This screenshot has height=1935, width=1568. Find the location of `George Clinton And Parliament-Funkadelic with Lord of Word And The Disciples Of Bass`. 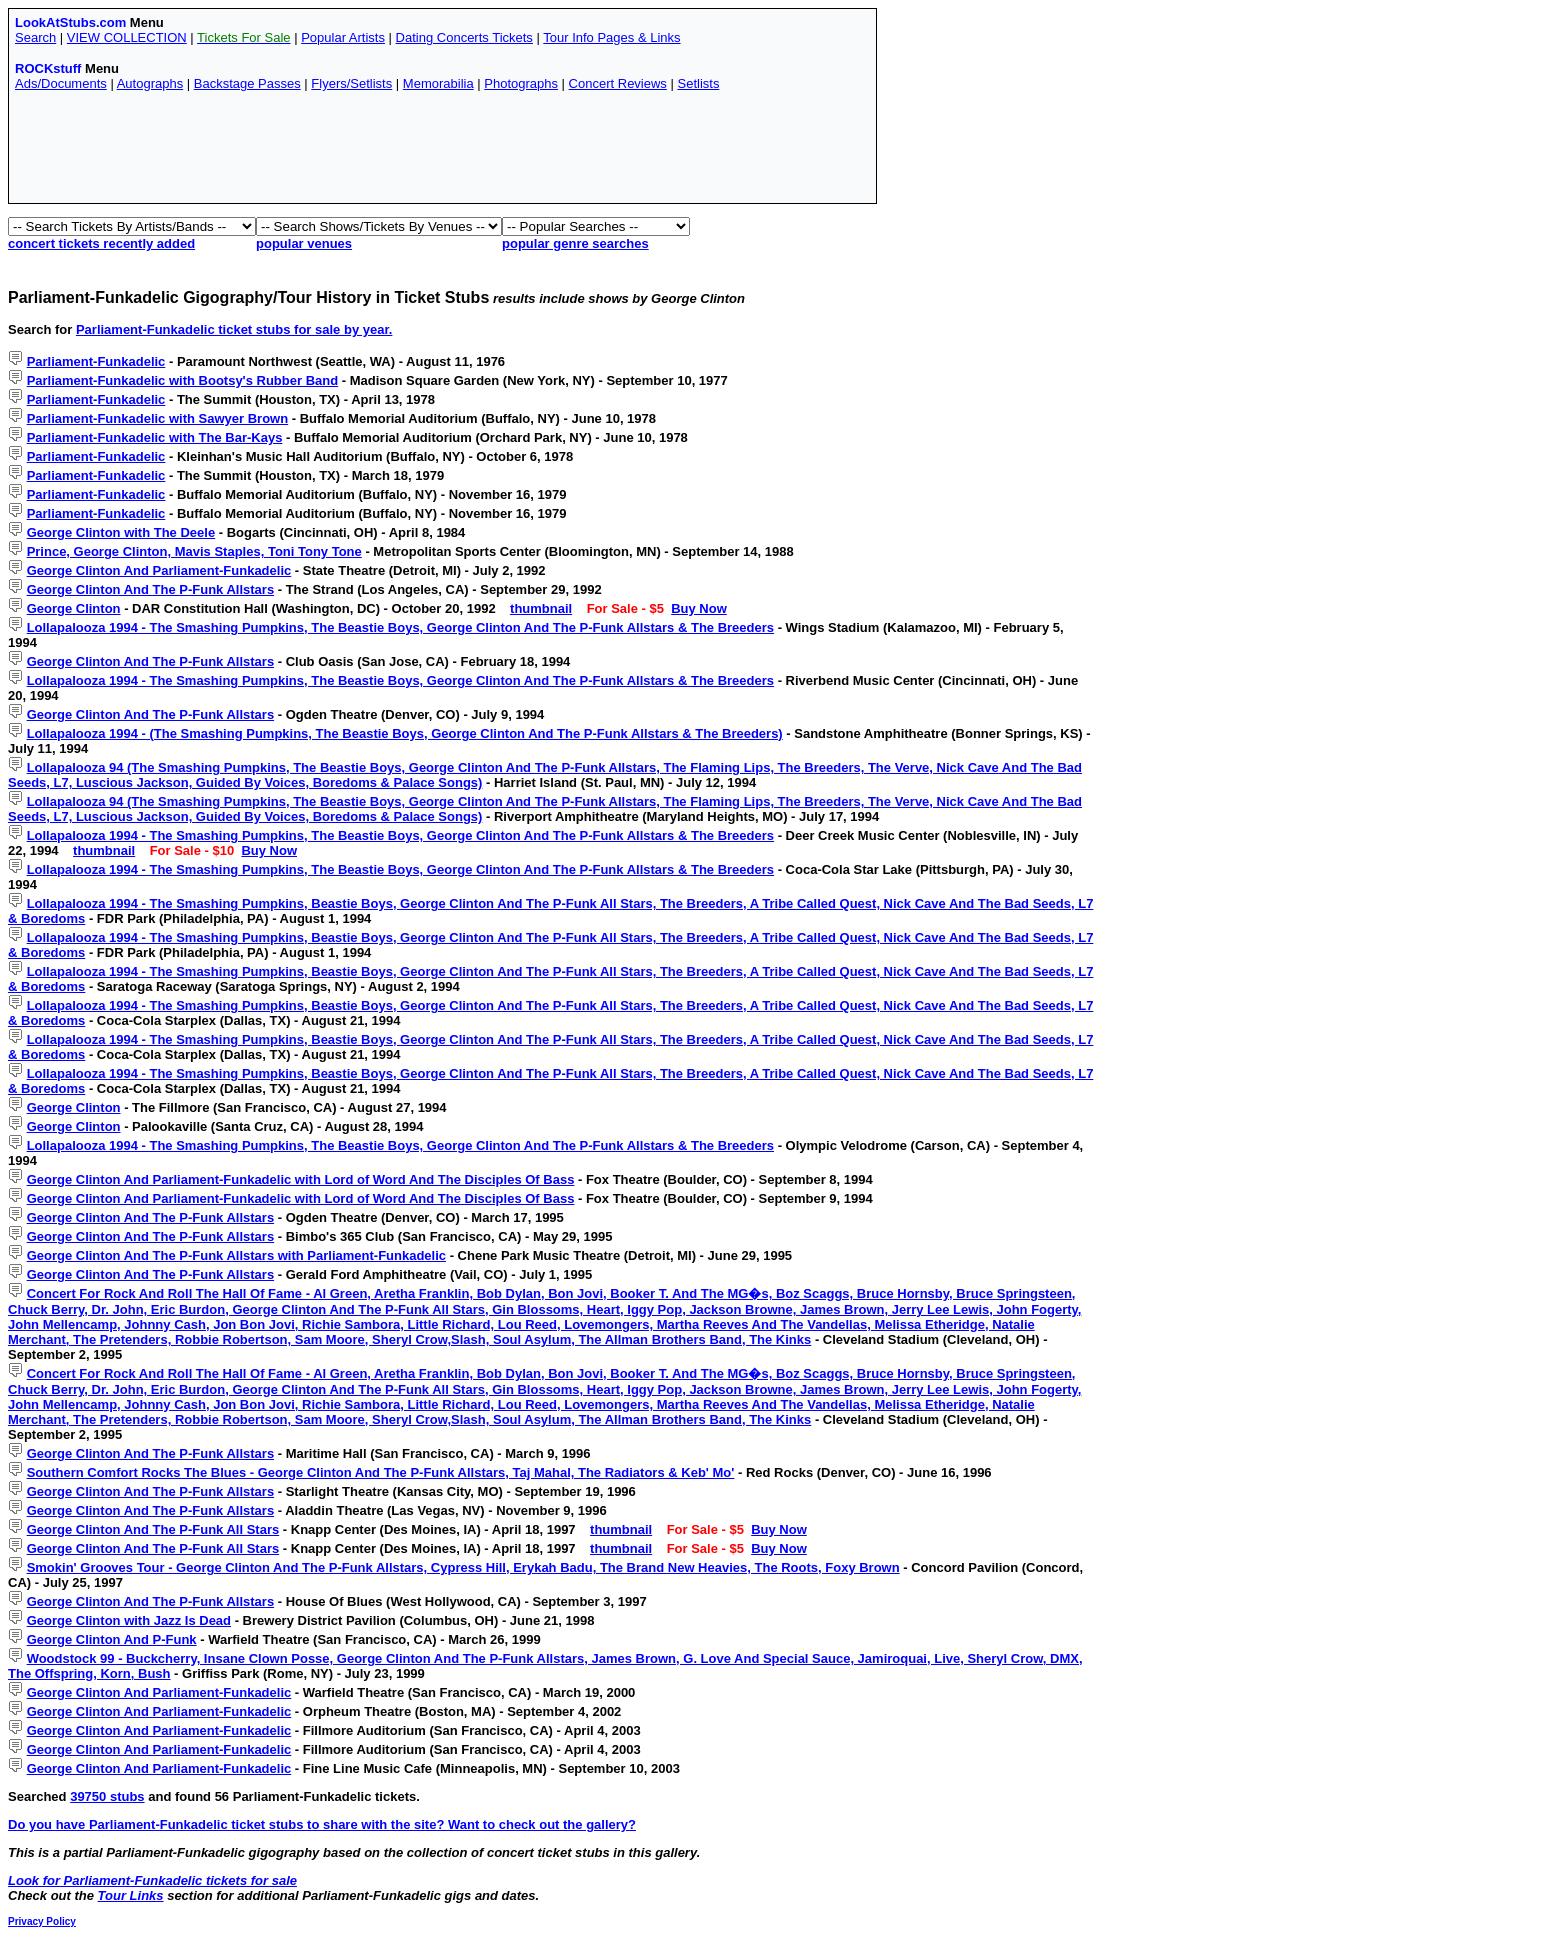

George Clinton And Parliament-Funkadelic with Lord of Word And The Disciples Of Bass is located at coordinates (301, 1179).